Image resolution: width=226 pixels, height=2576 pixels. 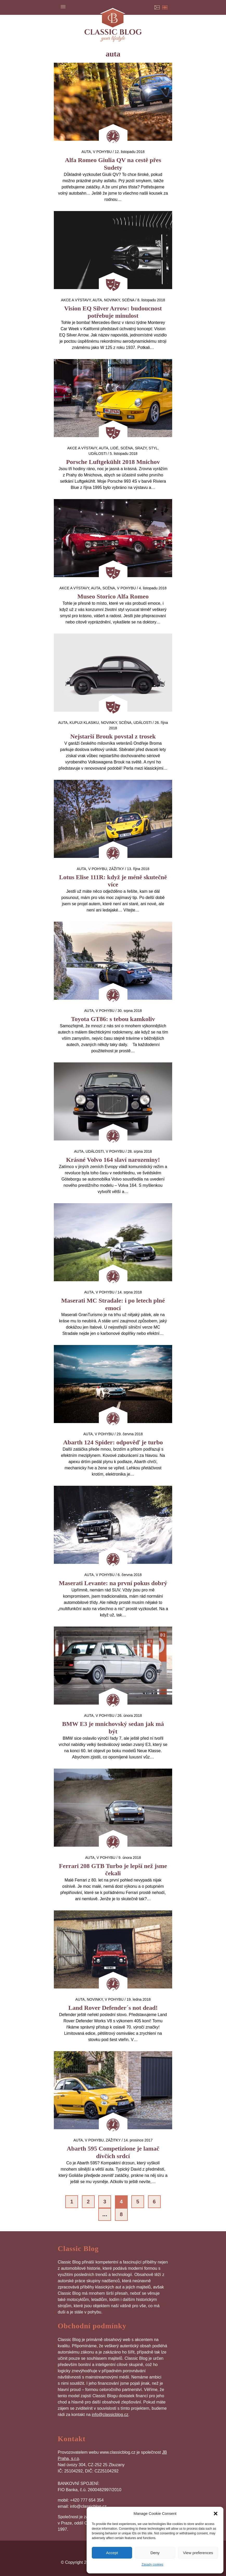 I want to click on Styl, so click(x=153, y=448).